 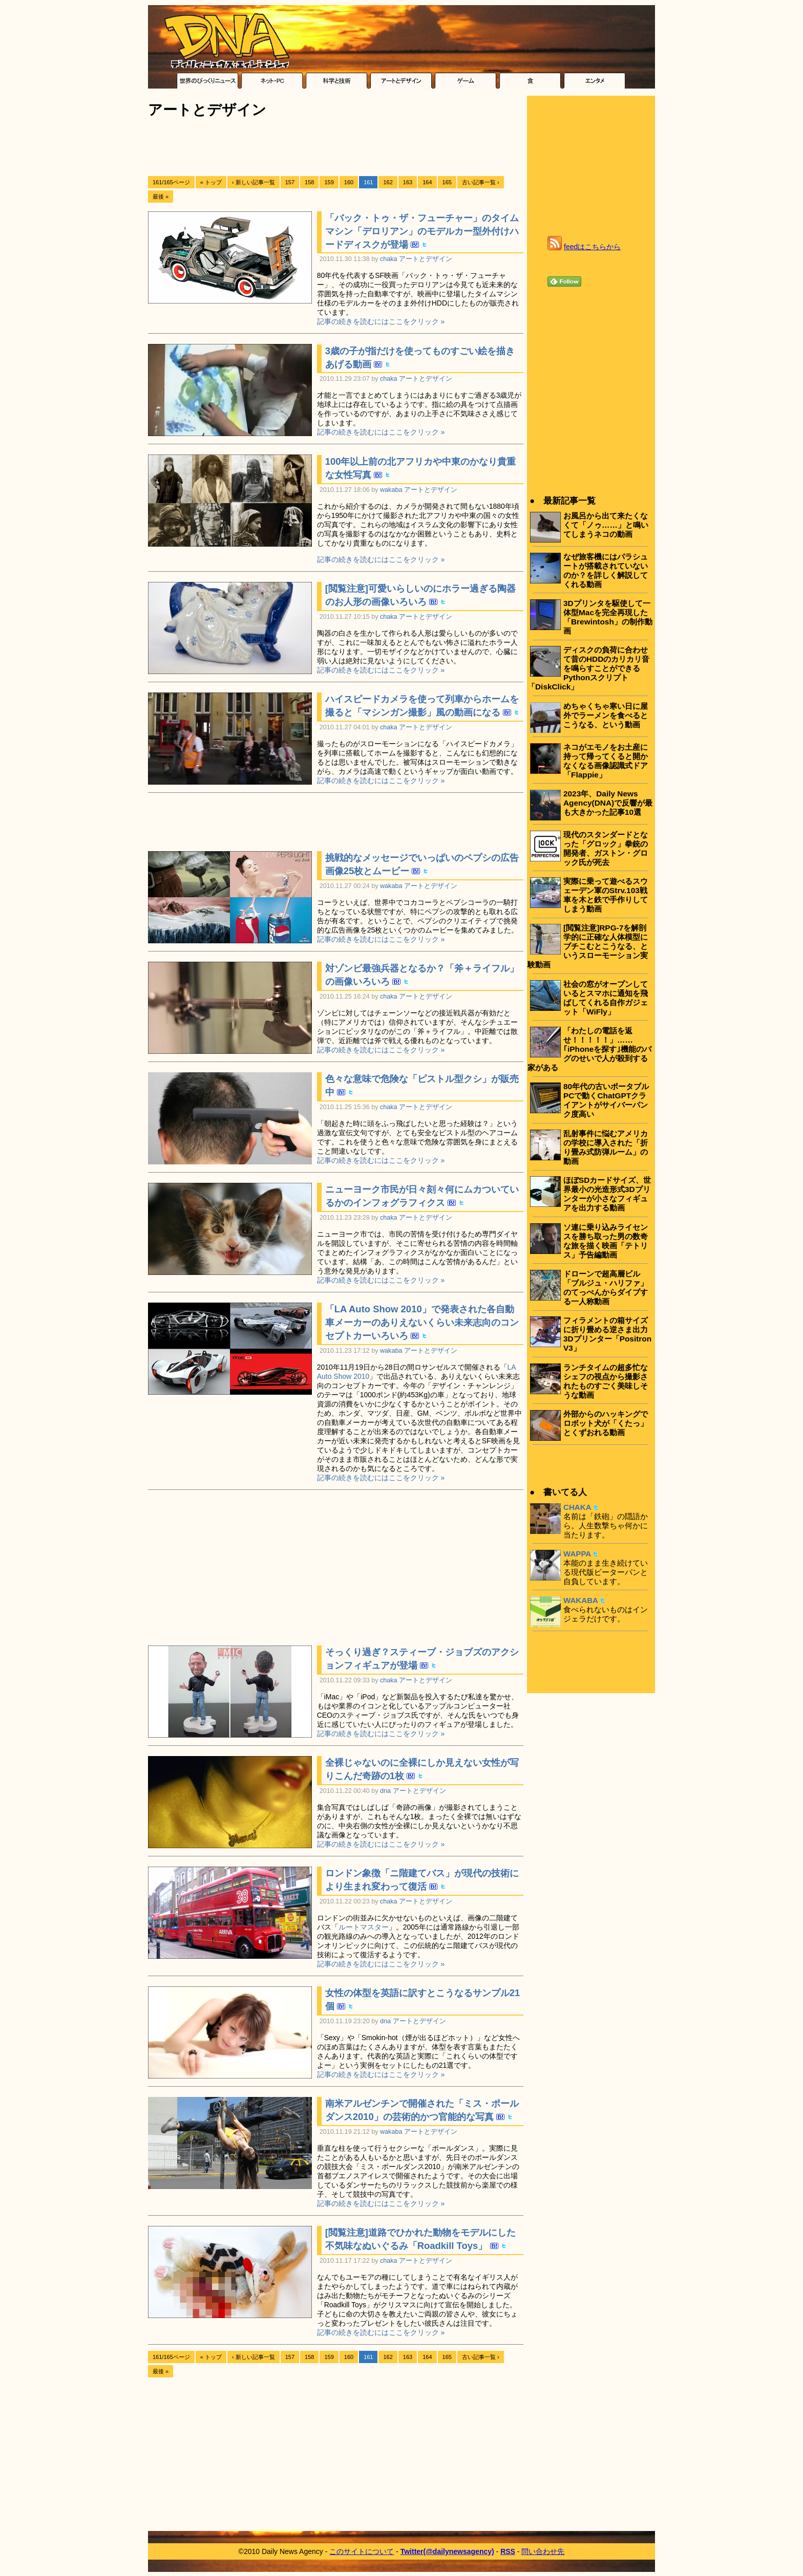 I want to click on フィラメントの箱サイズに折り畳める逆さま出力3Dプリンター「Positron V3」, so click(x=607, y=1334).